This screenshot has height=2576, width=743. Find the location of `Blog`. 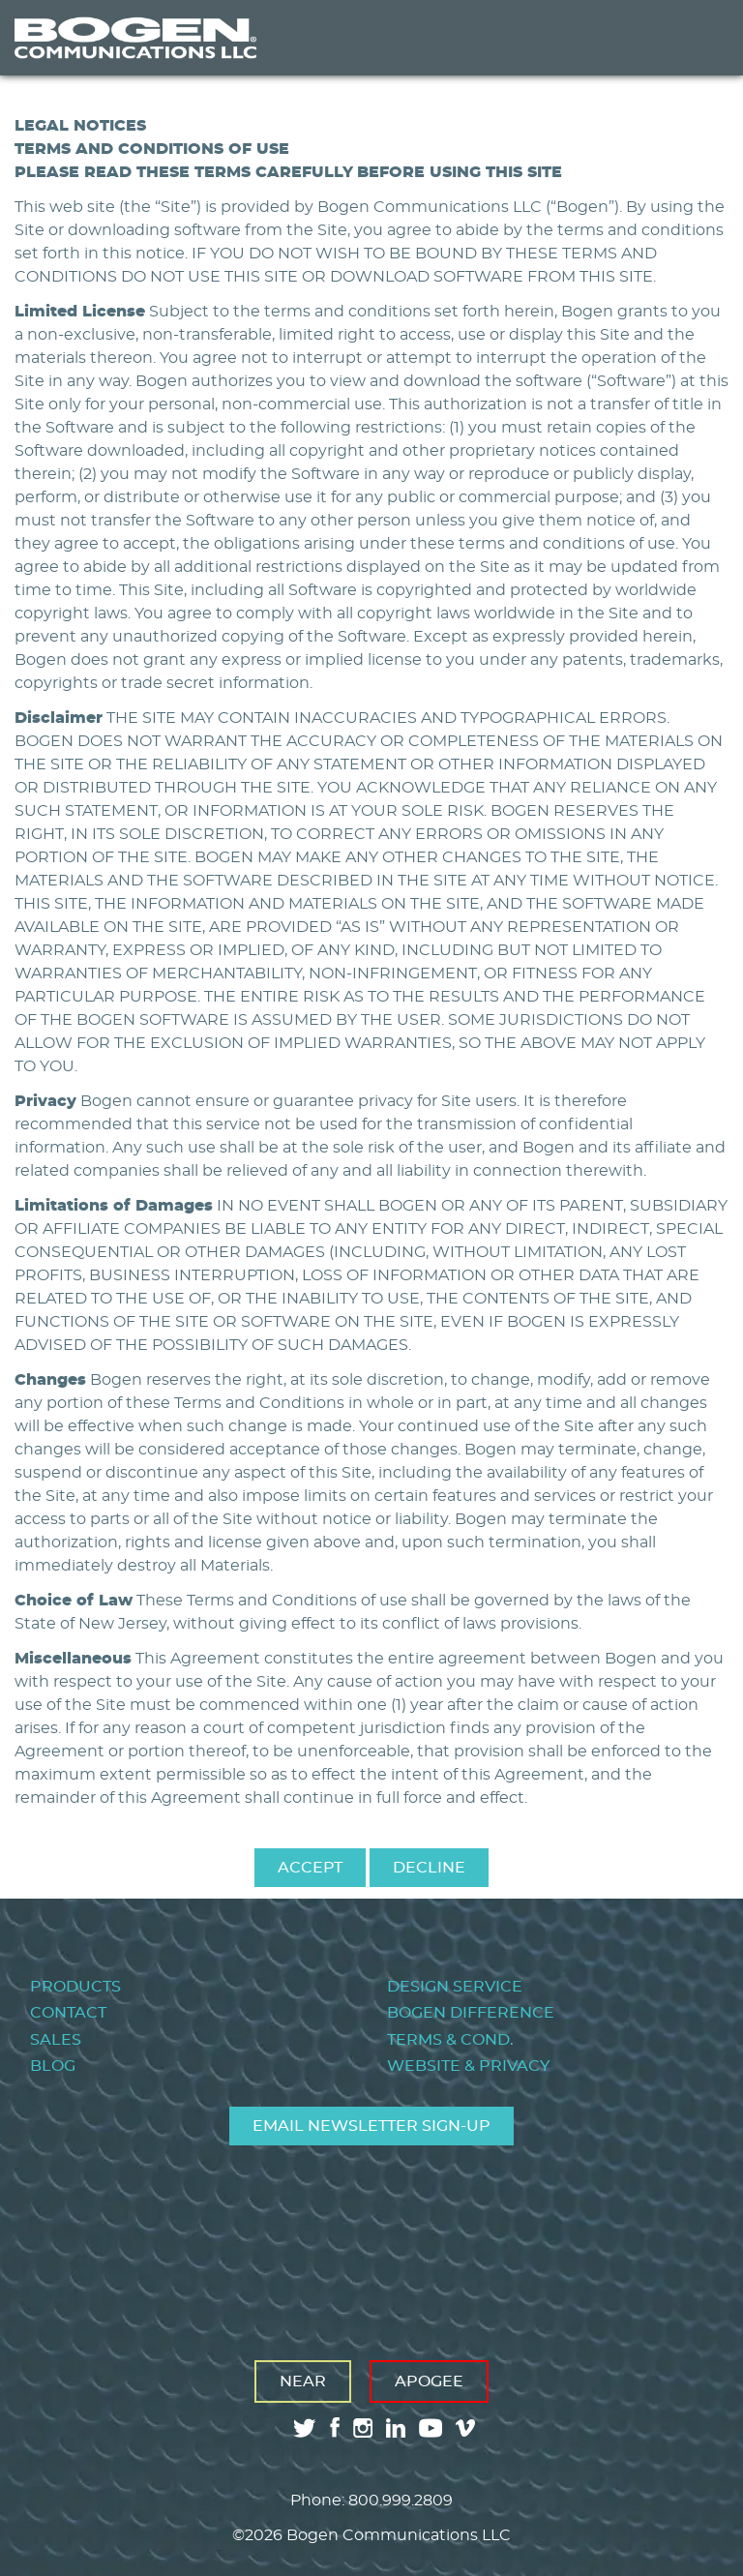

Blog is located at coordinates (52, 2066).